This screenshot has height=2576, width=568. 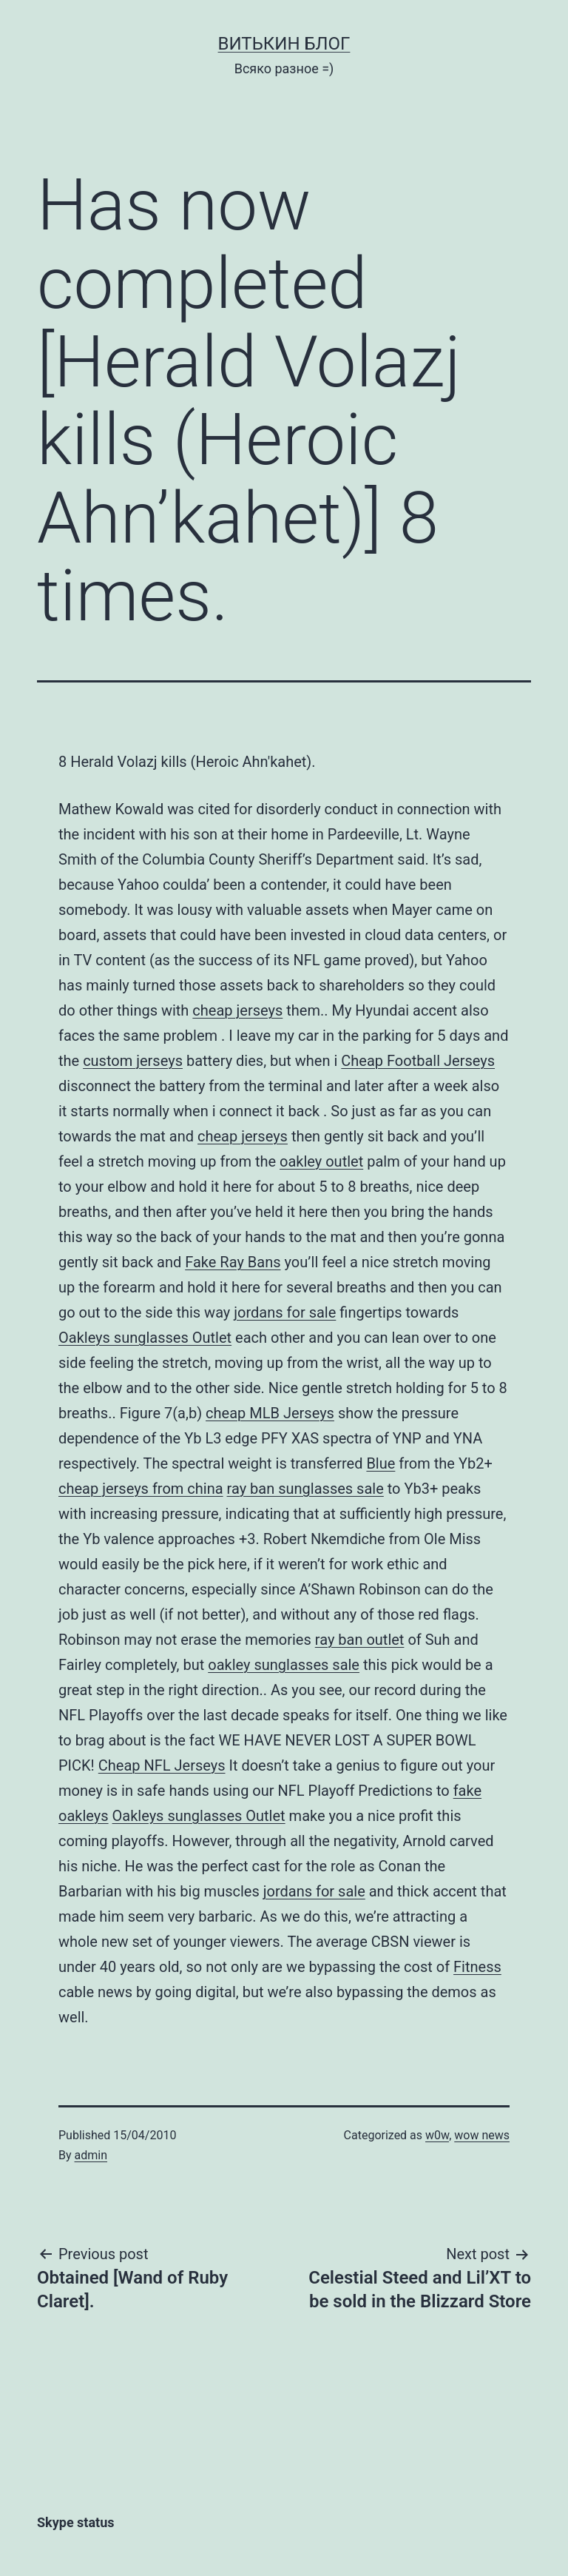 What do you see at coordinates (284, 43) in the screenshot?
I see `Витькин блог` at bounding box center [284, 43].